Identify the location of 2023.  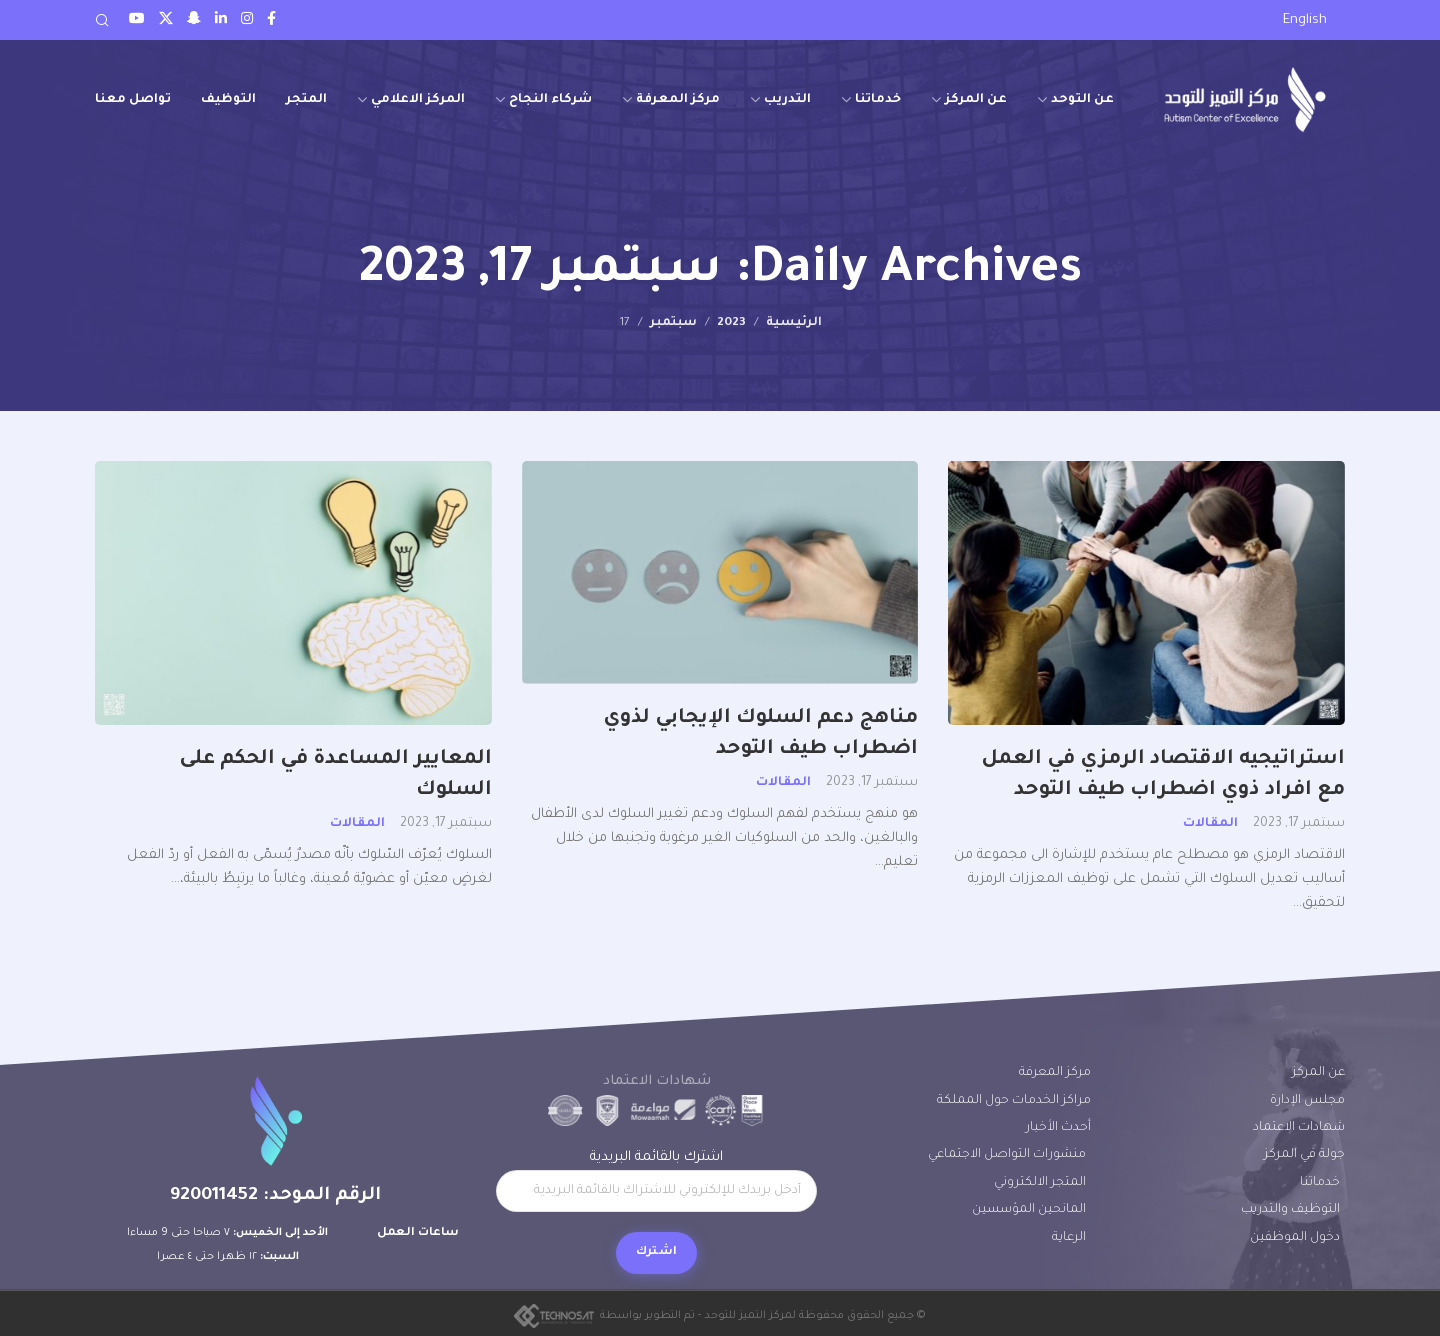
(731, 323).